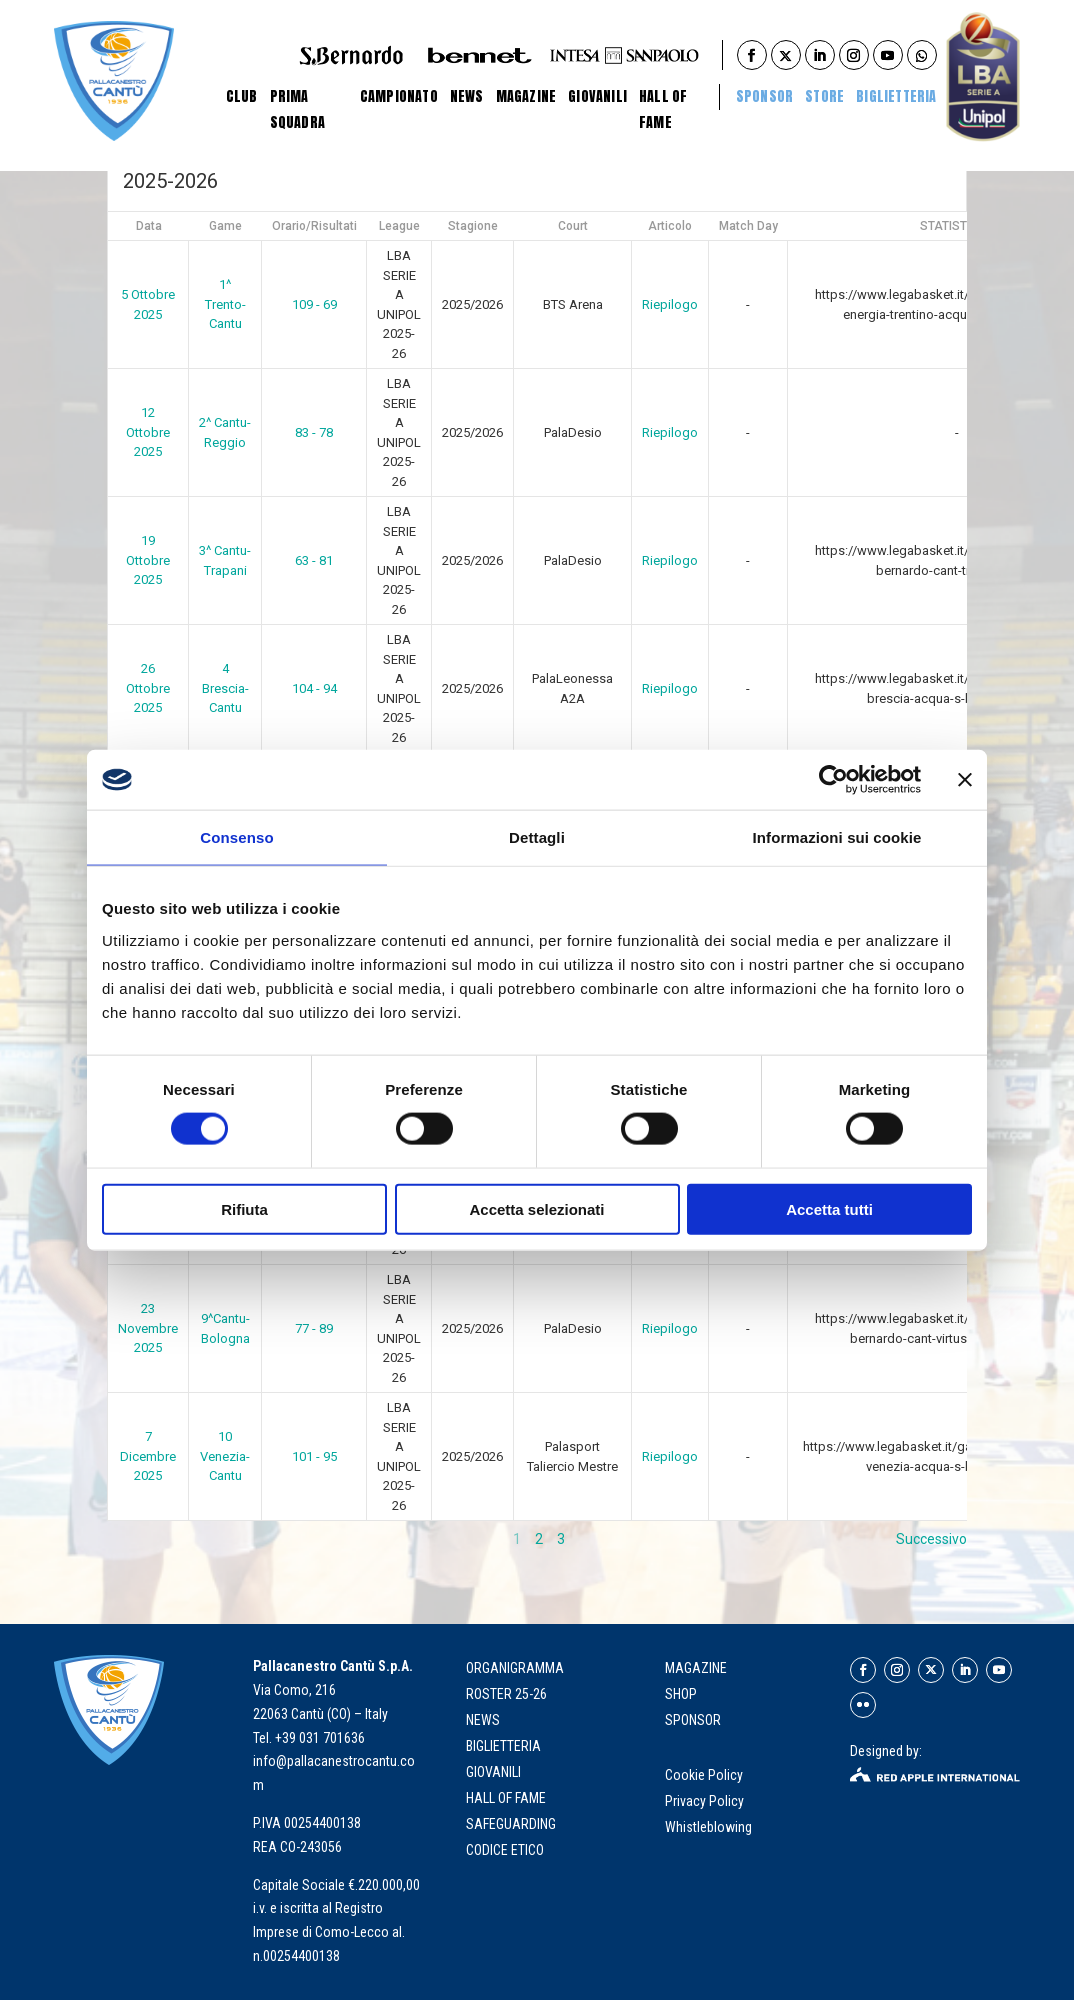 The image size is (1074, 2000). Describe the element at coordinates (314, 304) in the screenshot. I see `109 - 69` at that location.